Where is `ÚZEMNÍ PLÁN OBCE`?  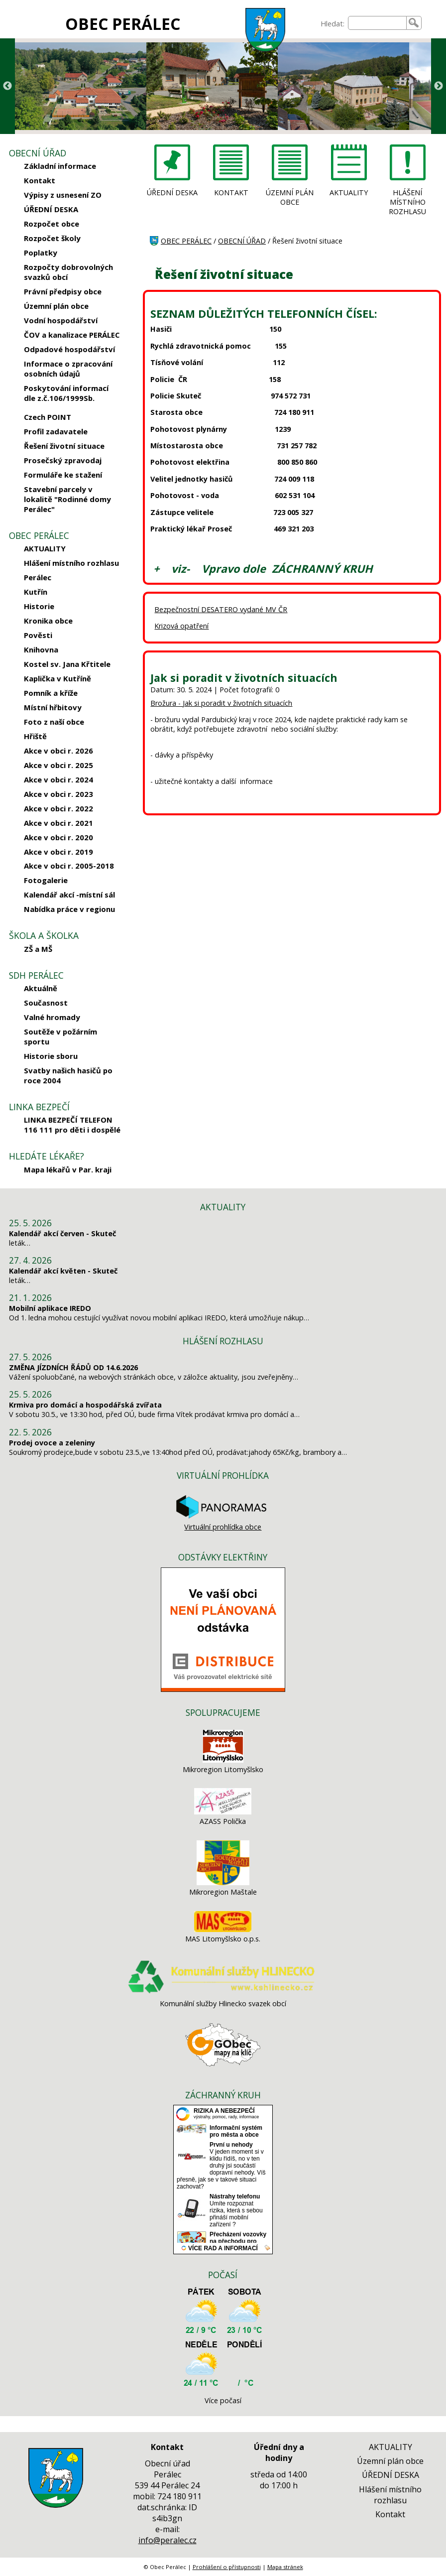 ÚZEMNÍ PLÁN OBCE is located at coordinates (290, 197).